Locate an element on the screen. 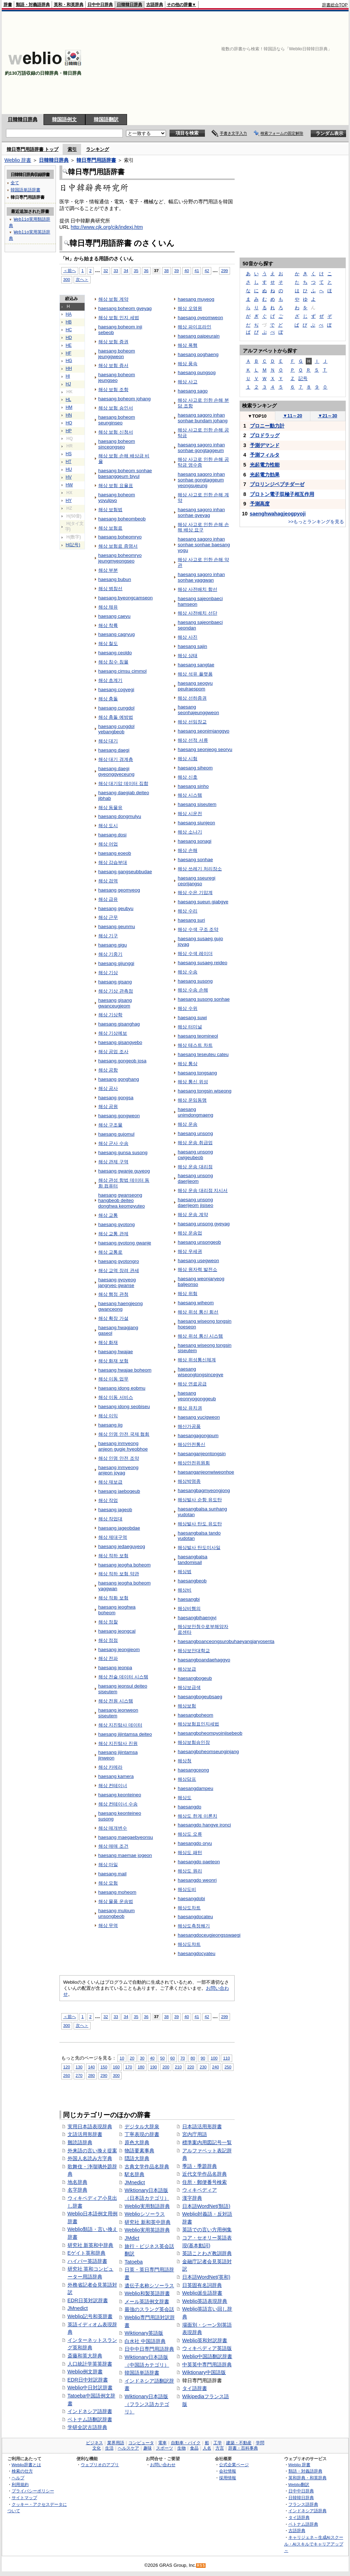 This screenshot has height=2576, width=350. haesang gwanseong hangbeob deiteo donghwa keompyuteo is located at coordinates (121, 1200).